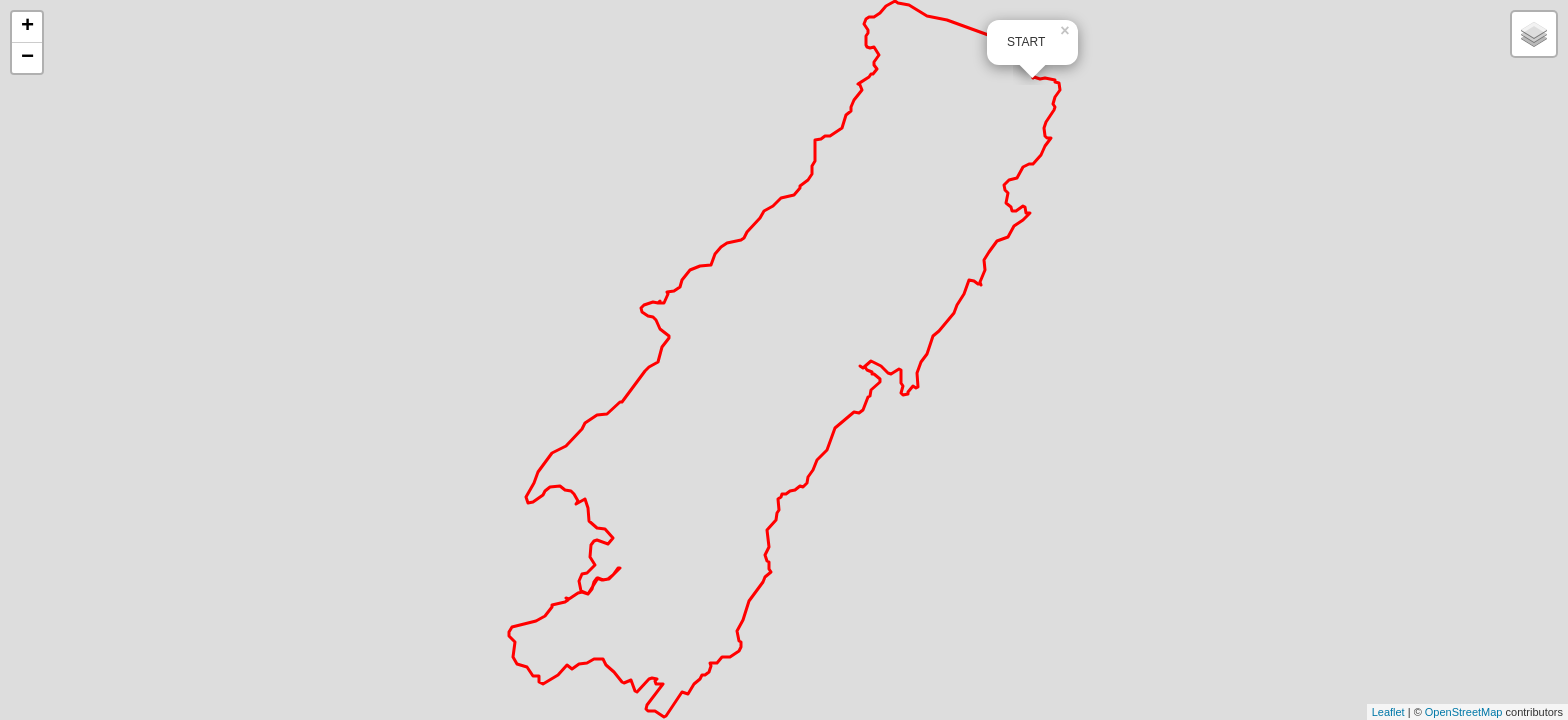  What do you see at coordinates (1388, 712) in the screenshot?
I see `Leaflet` at bounding box center [1388, 712].